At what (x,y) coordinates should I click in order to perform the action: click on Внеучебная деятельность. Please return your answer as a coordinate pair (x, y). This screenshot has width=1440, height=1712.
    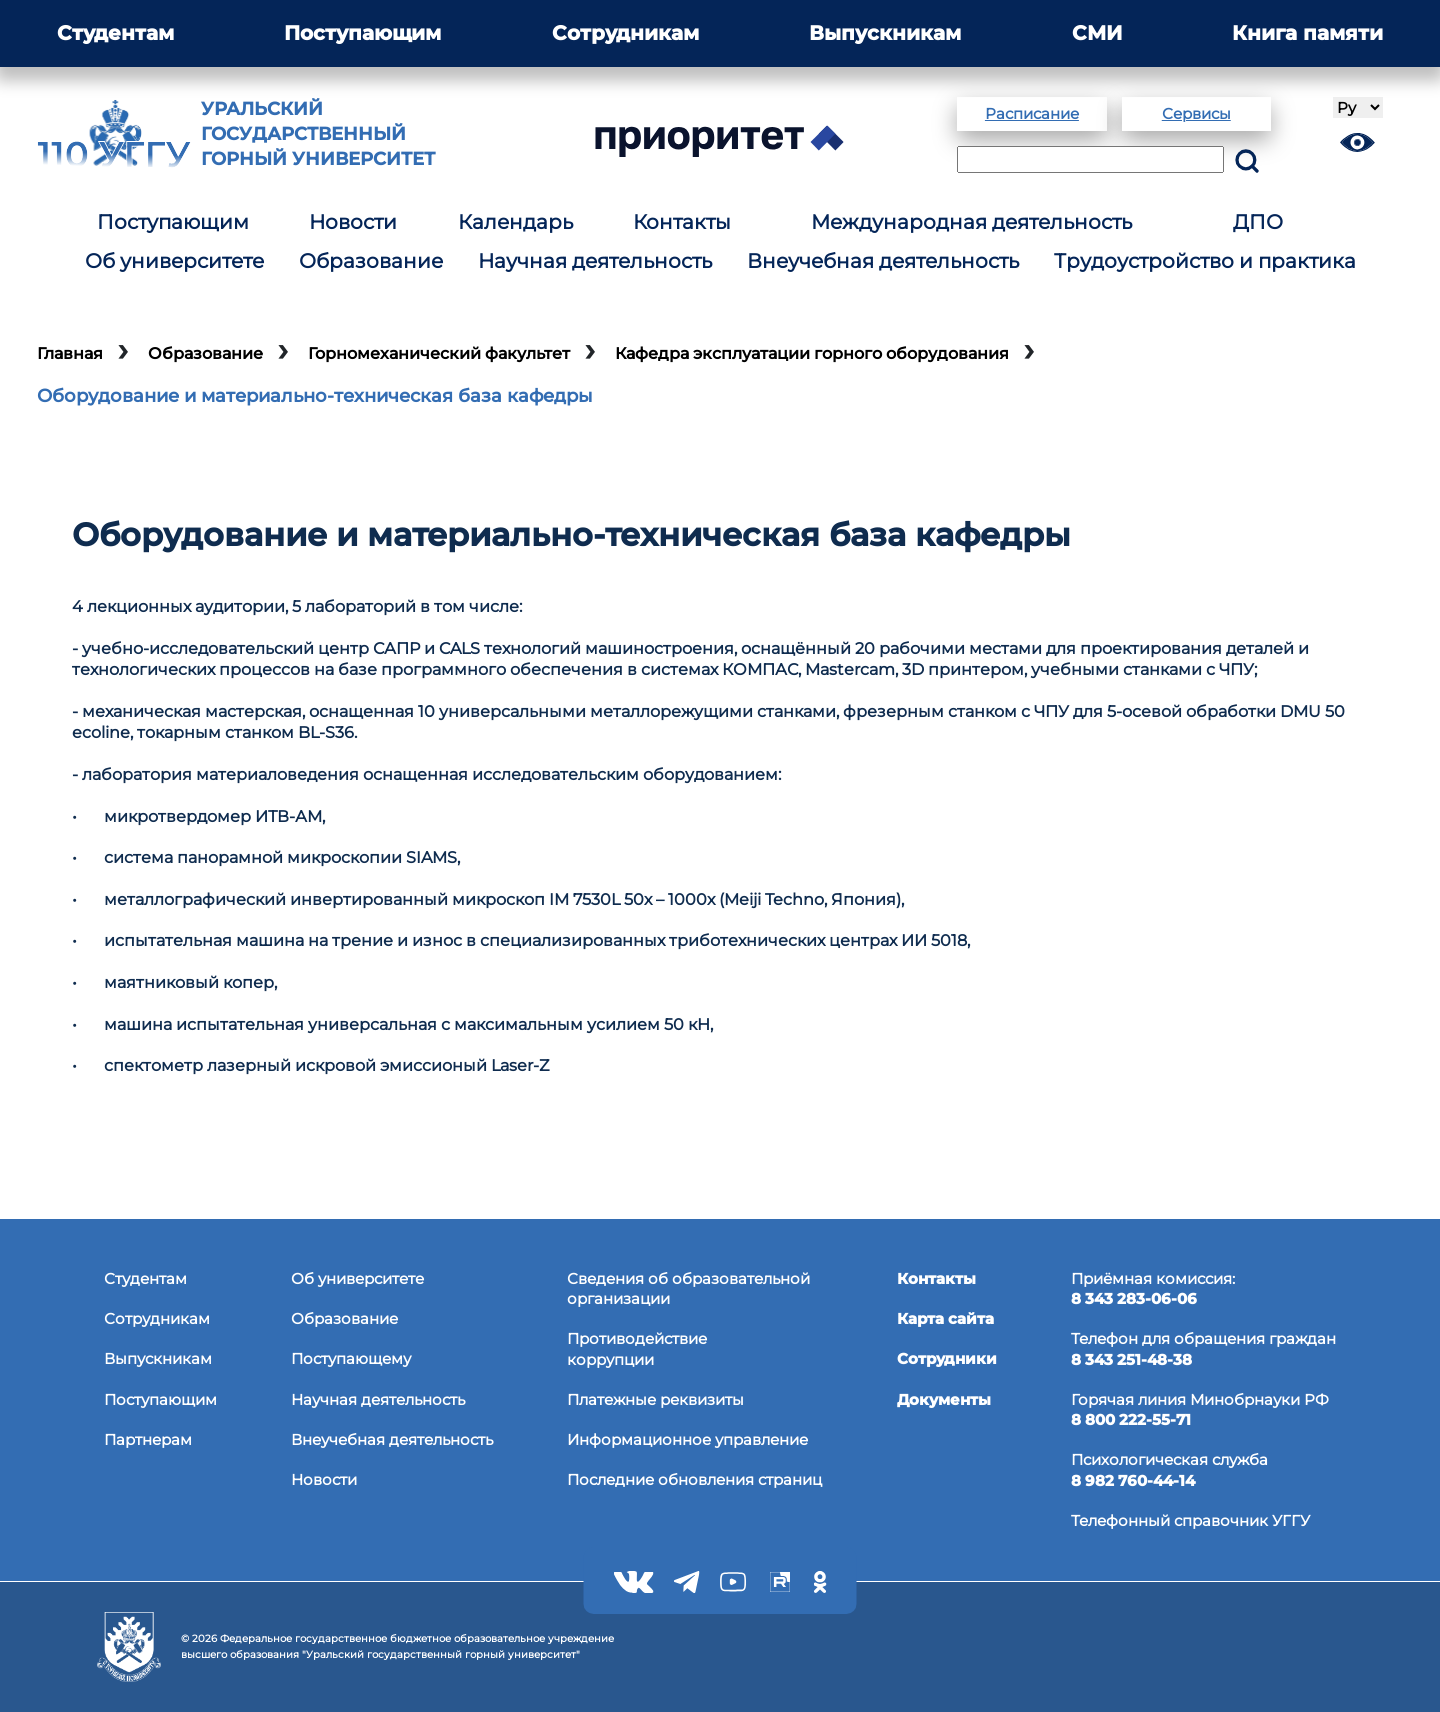
    Looking at the image, I should click on (883, 261).